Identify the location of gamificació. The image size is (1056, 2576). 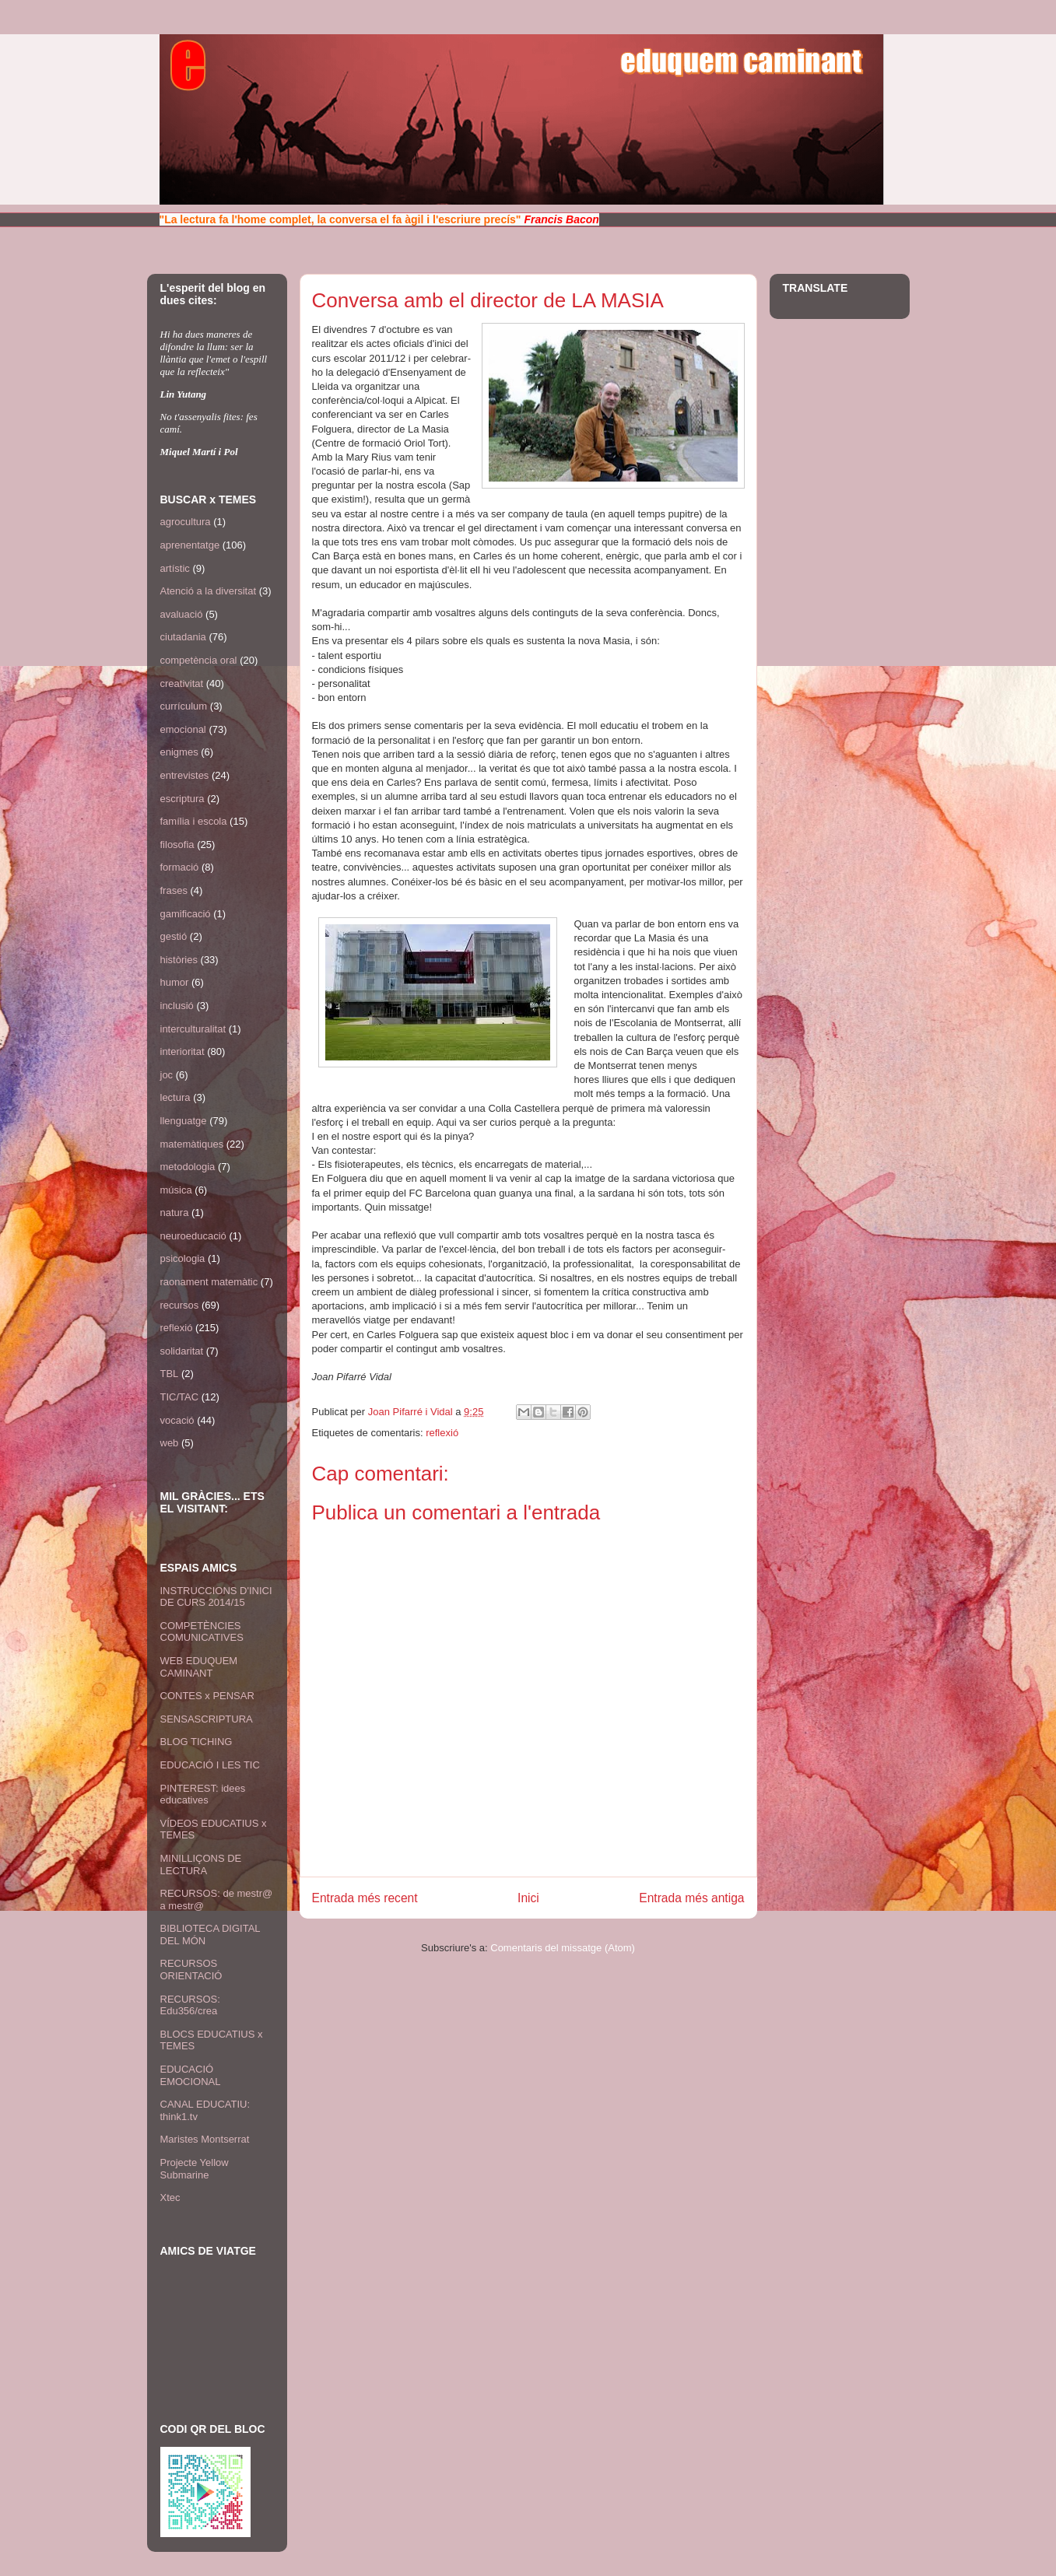
(185, 914).